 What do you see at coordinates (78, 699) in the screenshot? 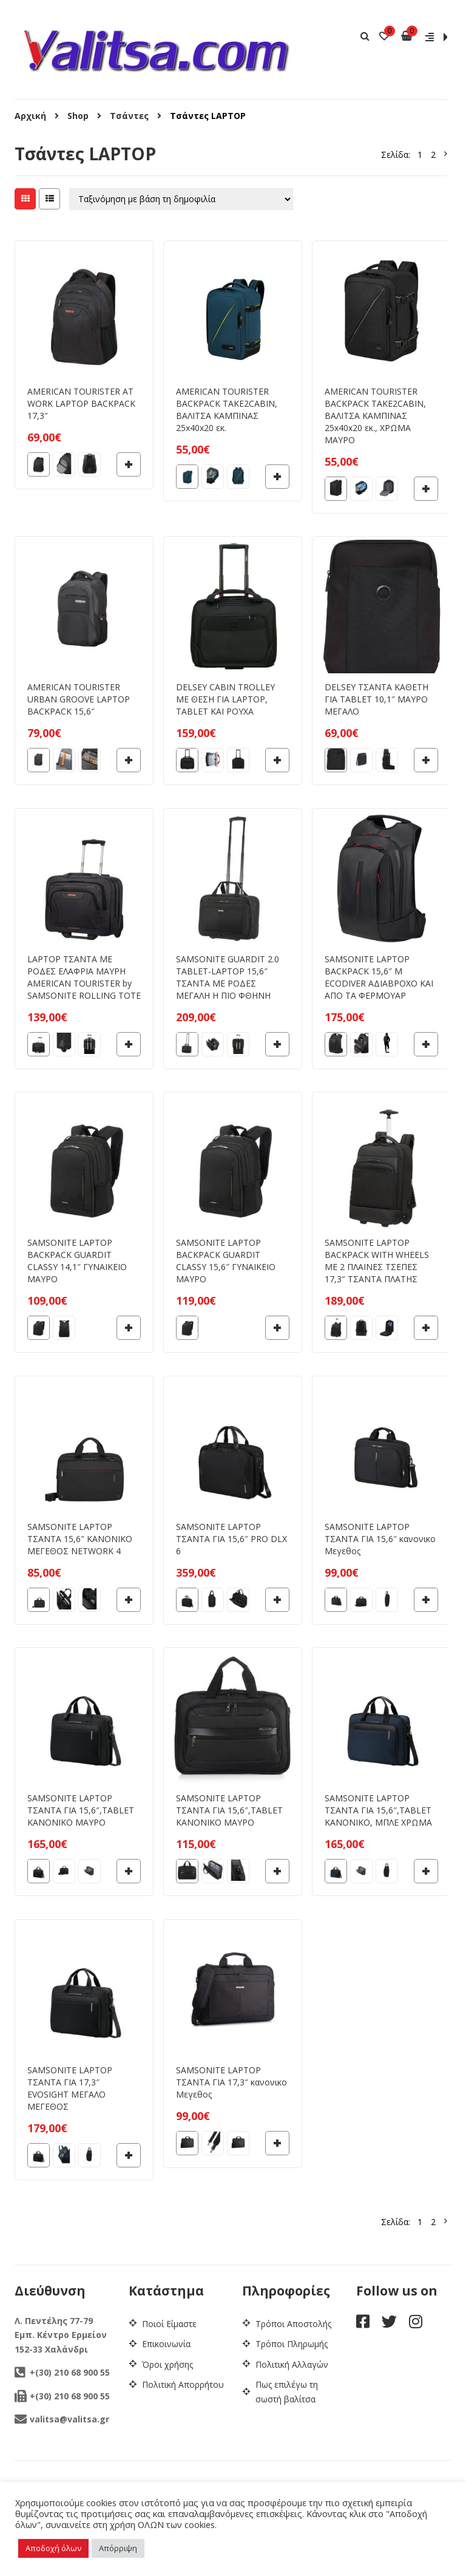
I see `AMERICAN TOURISTER URBAN GROOVE LAPTOP BACKPACK 15,6″` at bounding box center [78, 699].